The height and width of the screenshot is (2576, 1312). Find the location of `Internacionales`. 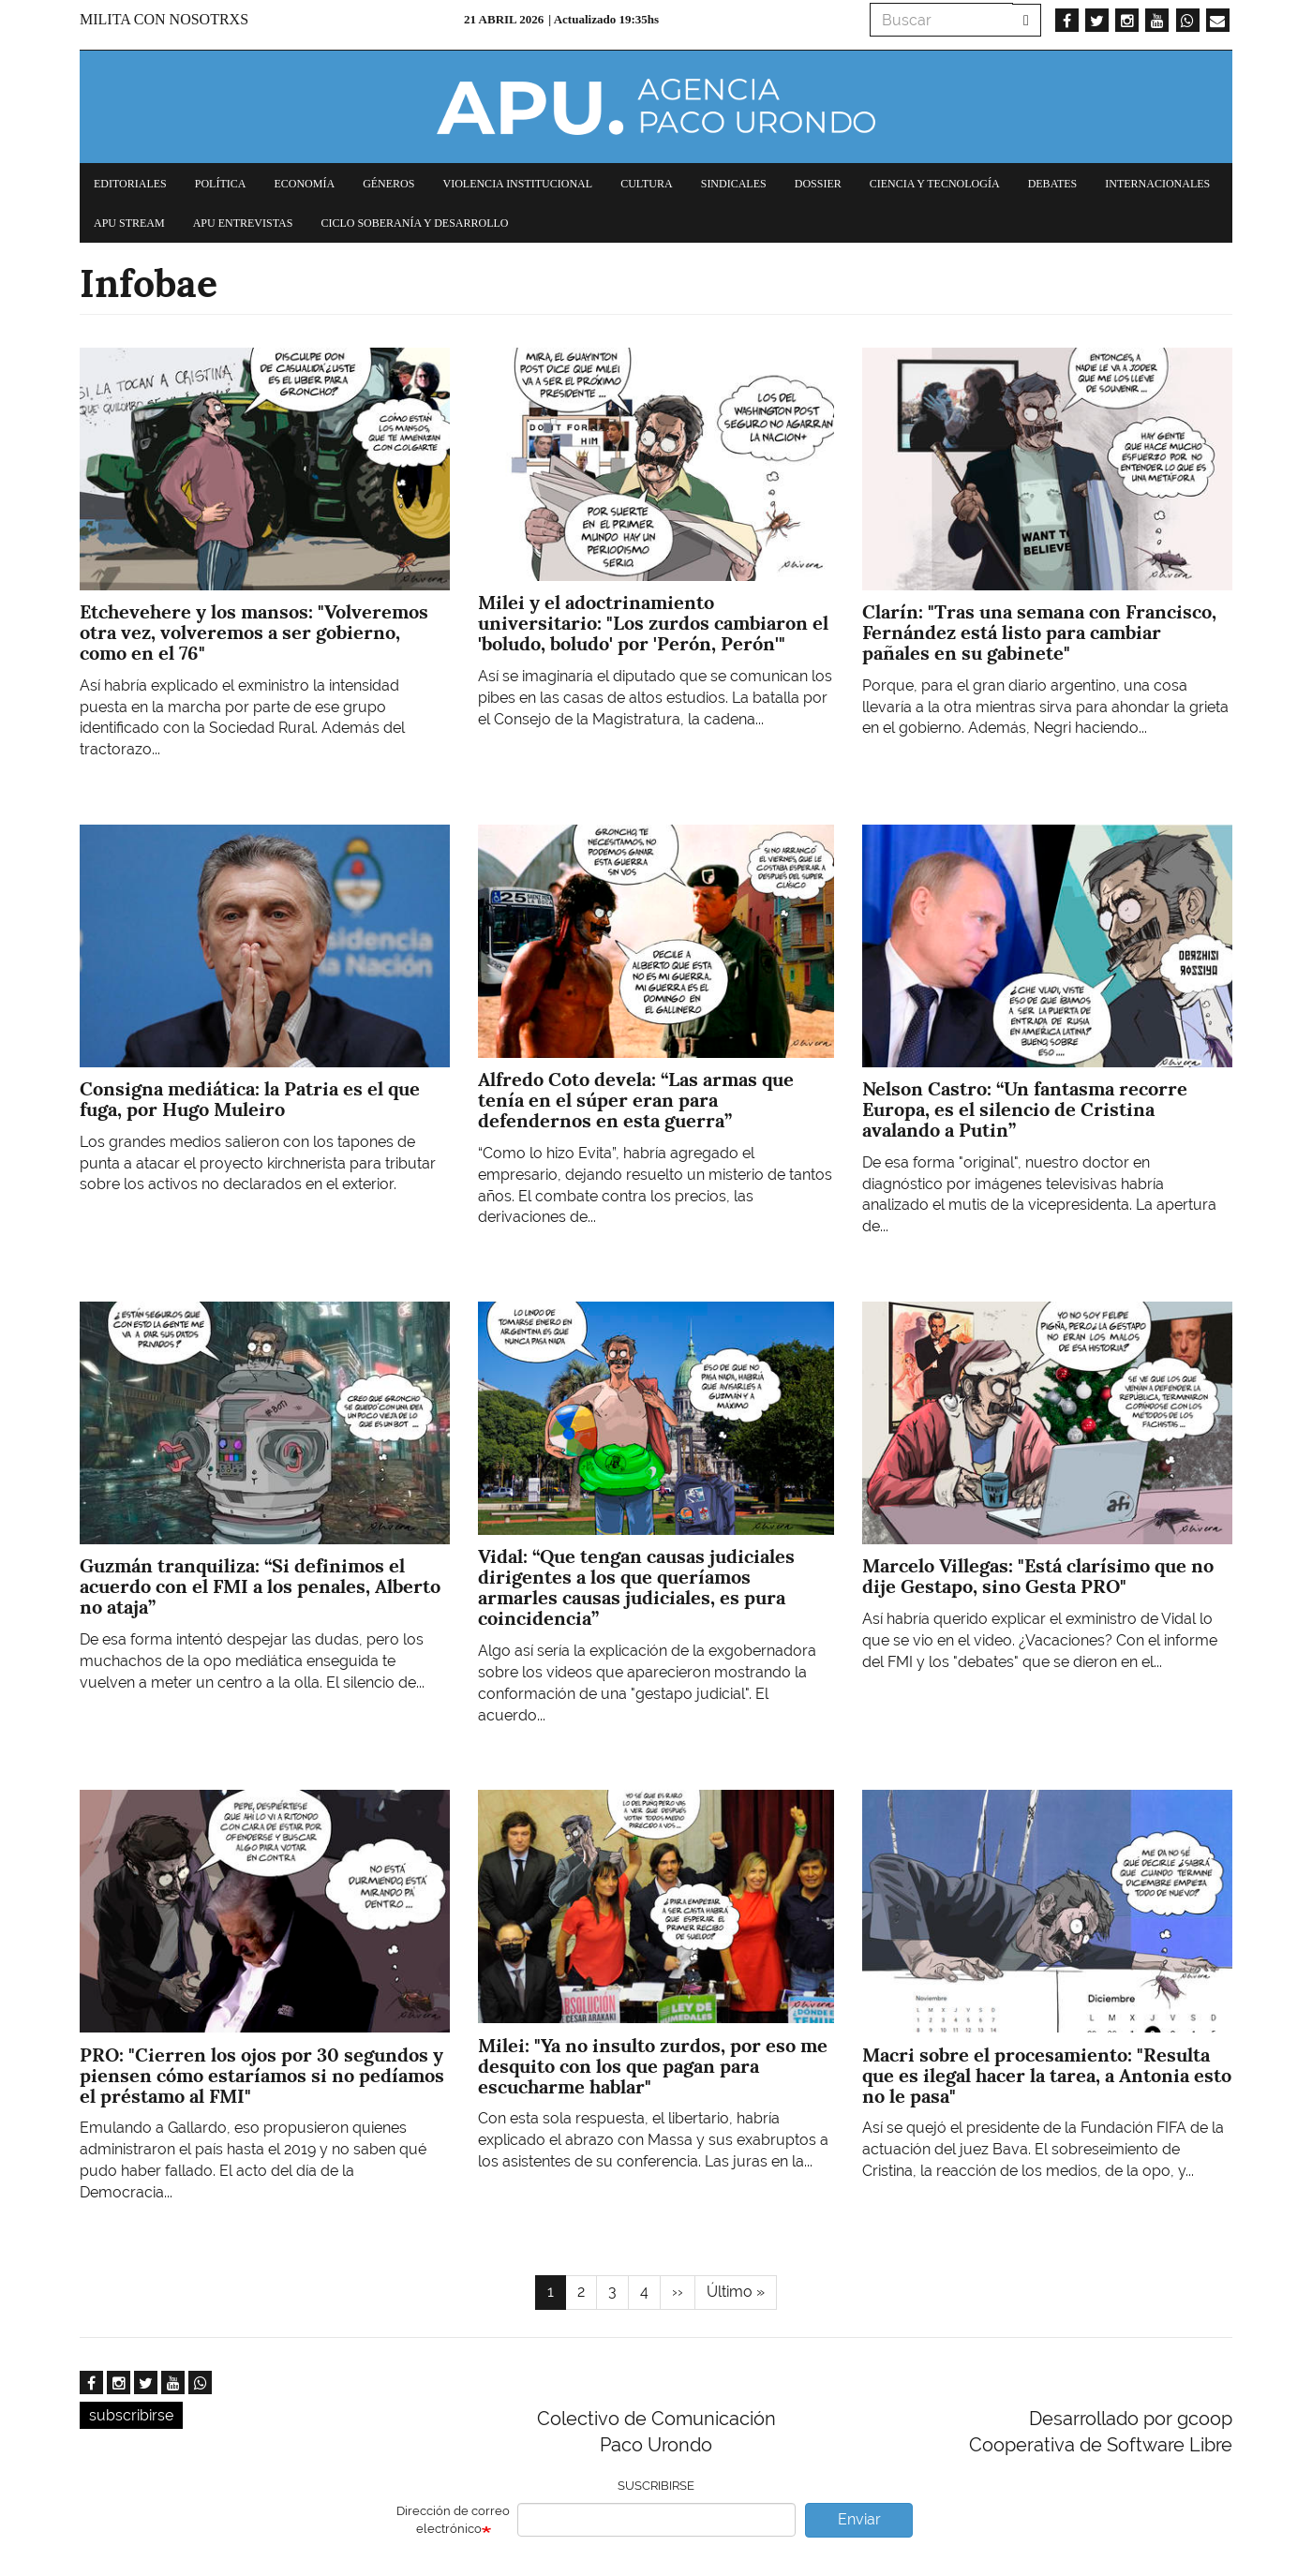

Internacionales is located at coordinates (1157, 183).